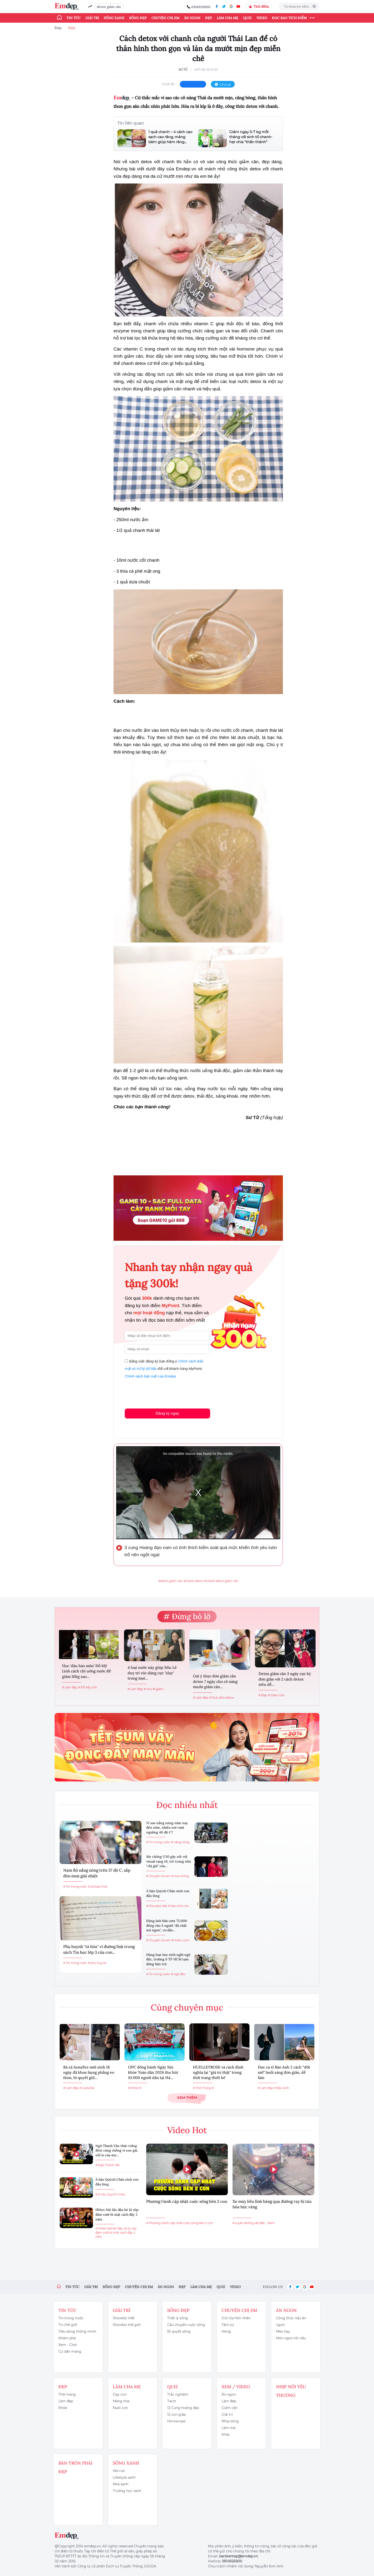 The height and width of the screenshot is (2576, 374). What do you see at coordinates (289, 18) in the screenshot?
I see `ĐỌC BÁO TÍCH ĐIỂM` at bounding box center [289, 18].